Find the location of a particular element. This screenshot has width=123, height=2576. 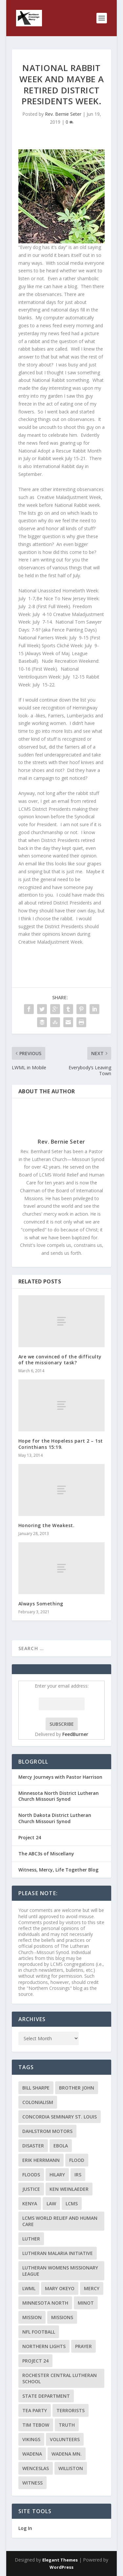

Tea Party [Tea Party (2 items)] is located at coordinates (34, 2410).